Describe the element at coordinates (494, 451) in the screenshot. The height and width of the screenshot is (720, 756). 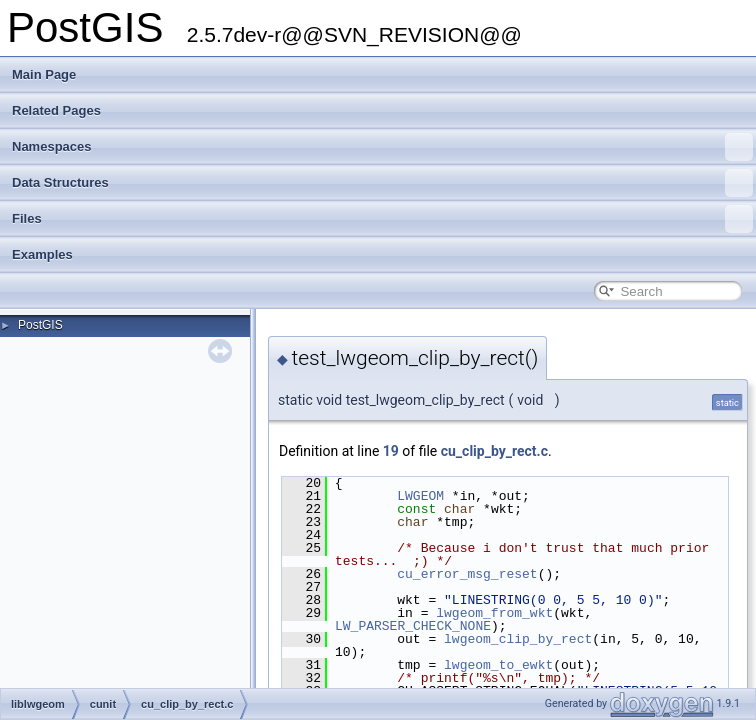
I see `cu_clip_by_rect.c` at that location.